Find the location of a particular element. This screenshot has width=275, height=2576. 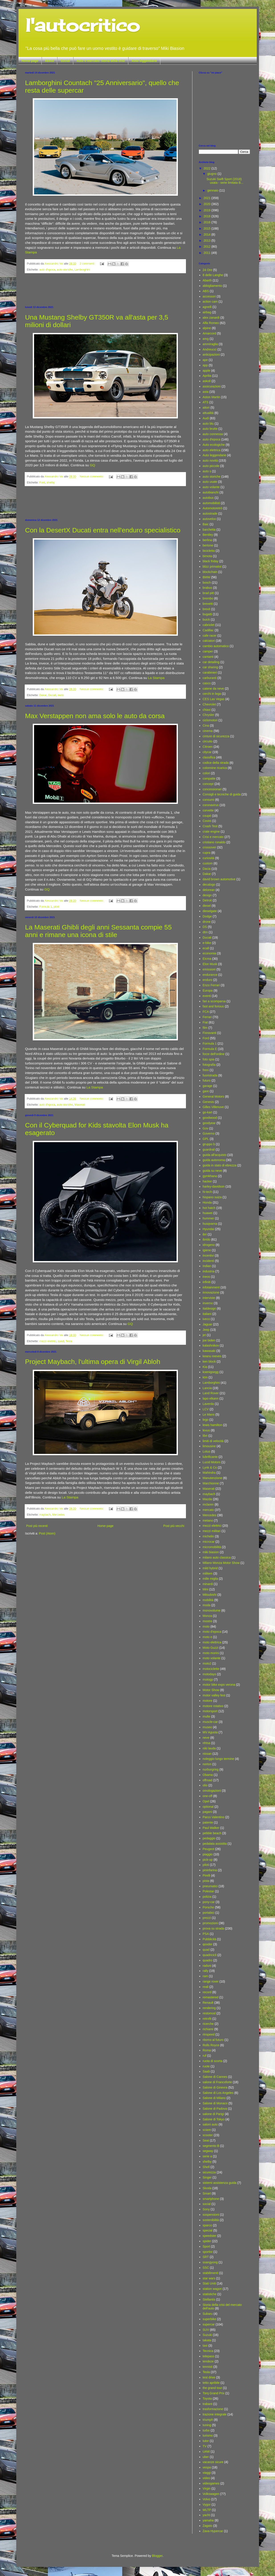

guida su neve is located at coordinates (212, 1170).